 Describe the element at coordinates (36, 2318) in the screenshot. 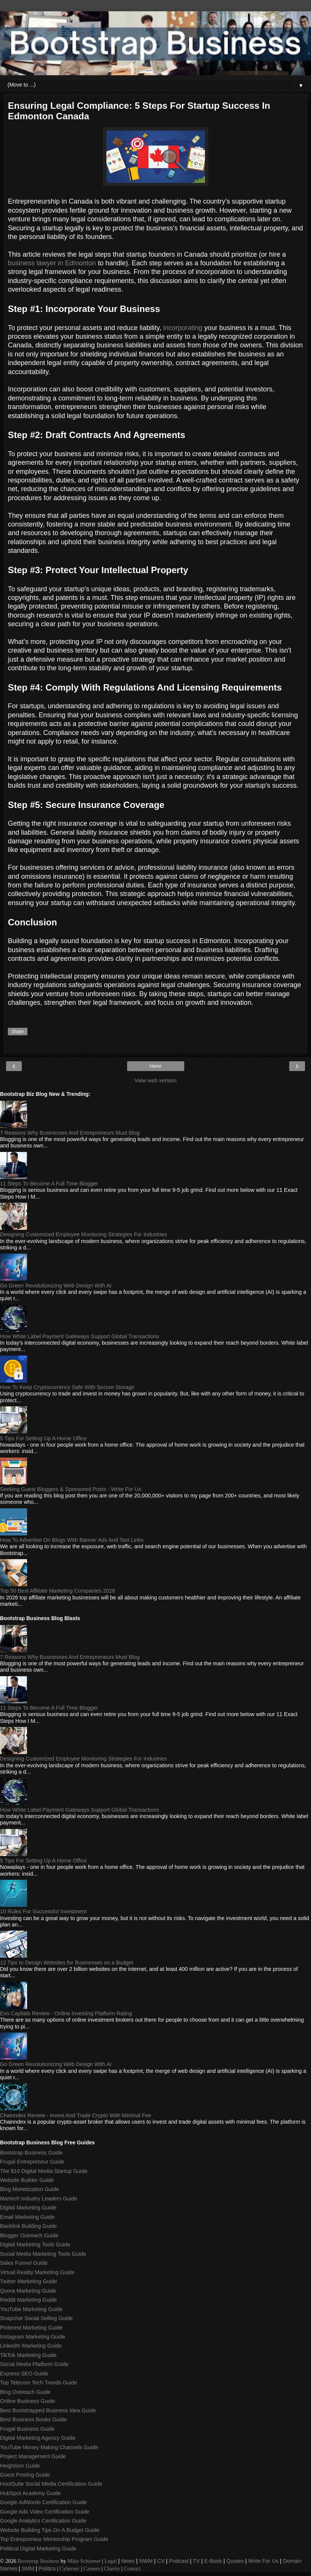

I see `Snapchat Social Selling Guide` at that location.